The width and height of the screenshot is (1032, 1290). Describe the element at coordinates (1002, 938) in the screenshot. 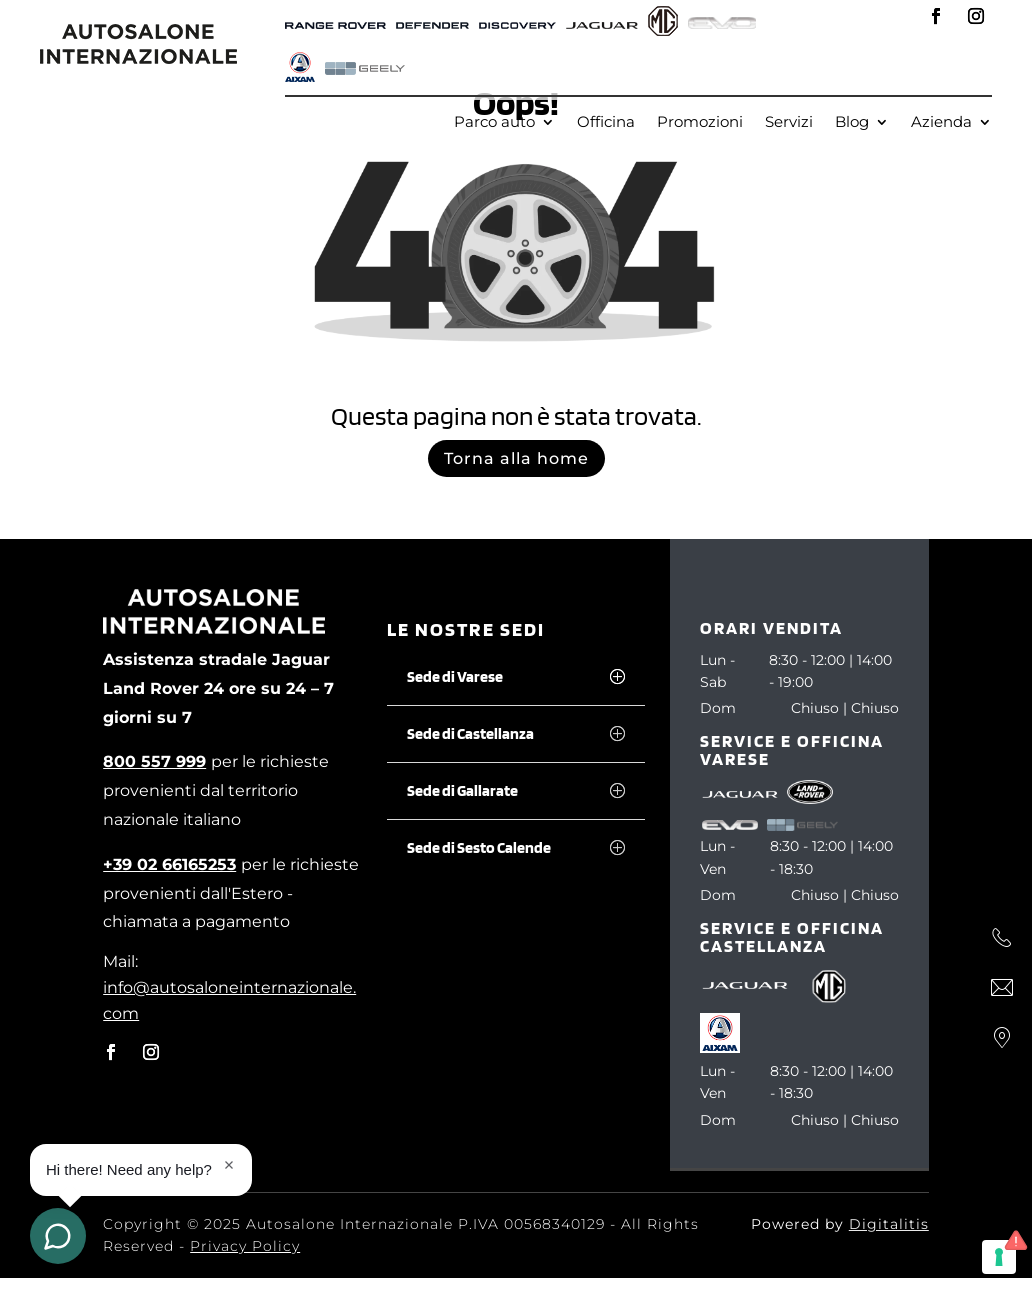

I see `[Chiama]` at that location.